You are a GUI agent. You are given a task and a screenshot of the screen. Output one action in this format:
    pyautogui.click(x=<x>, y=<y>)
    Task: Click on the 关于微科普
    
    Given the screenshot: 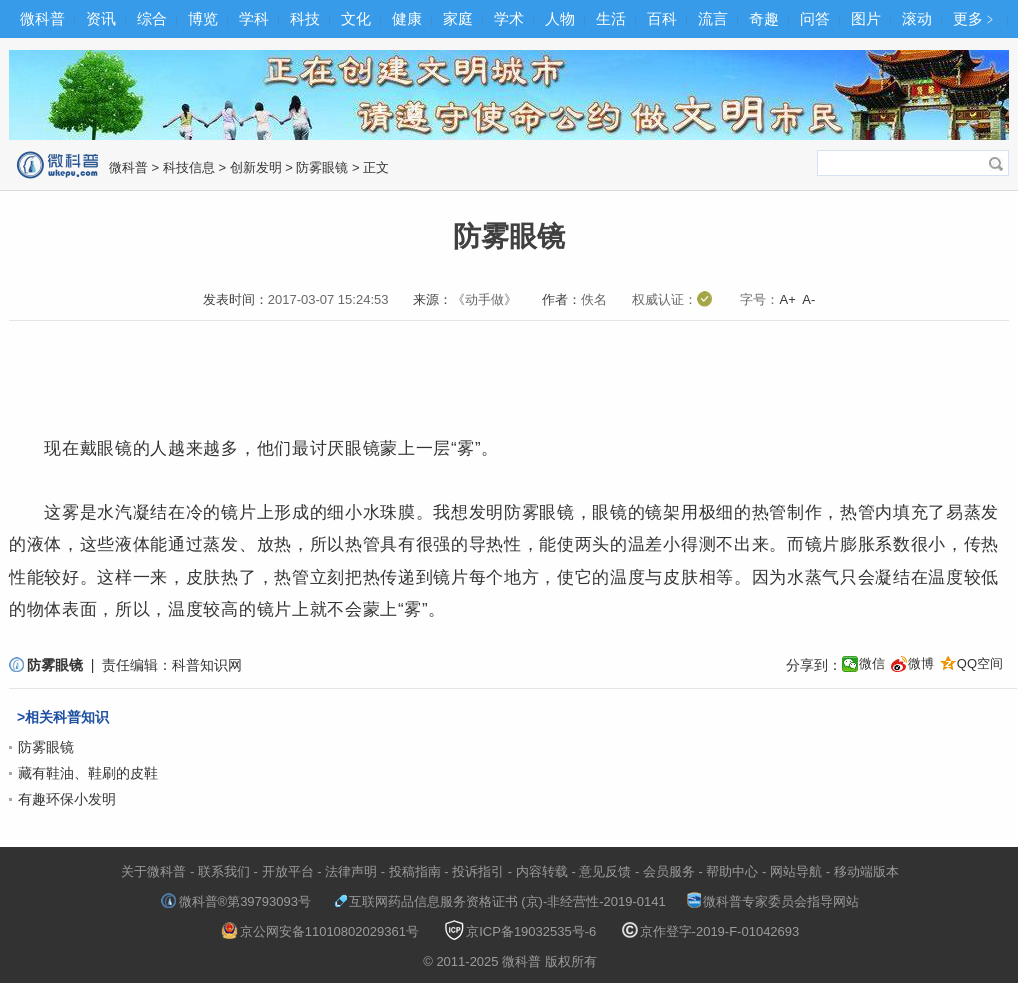 What is the action you would take?
    pyautogui.click(x=153, y=871)
    